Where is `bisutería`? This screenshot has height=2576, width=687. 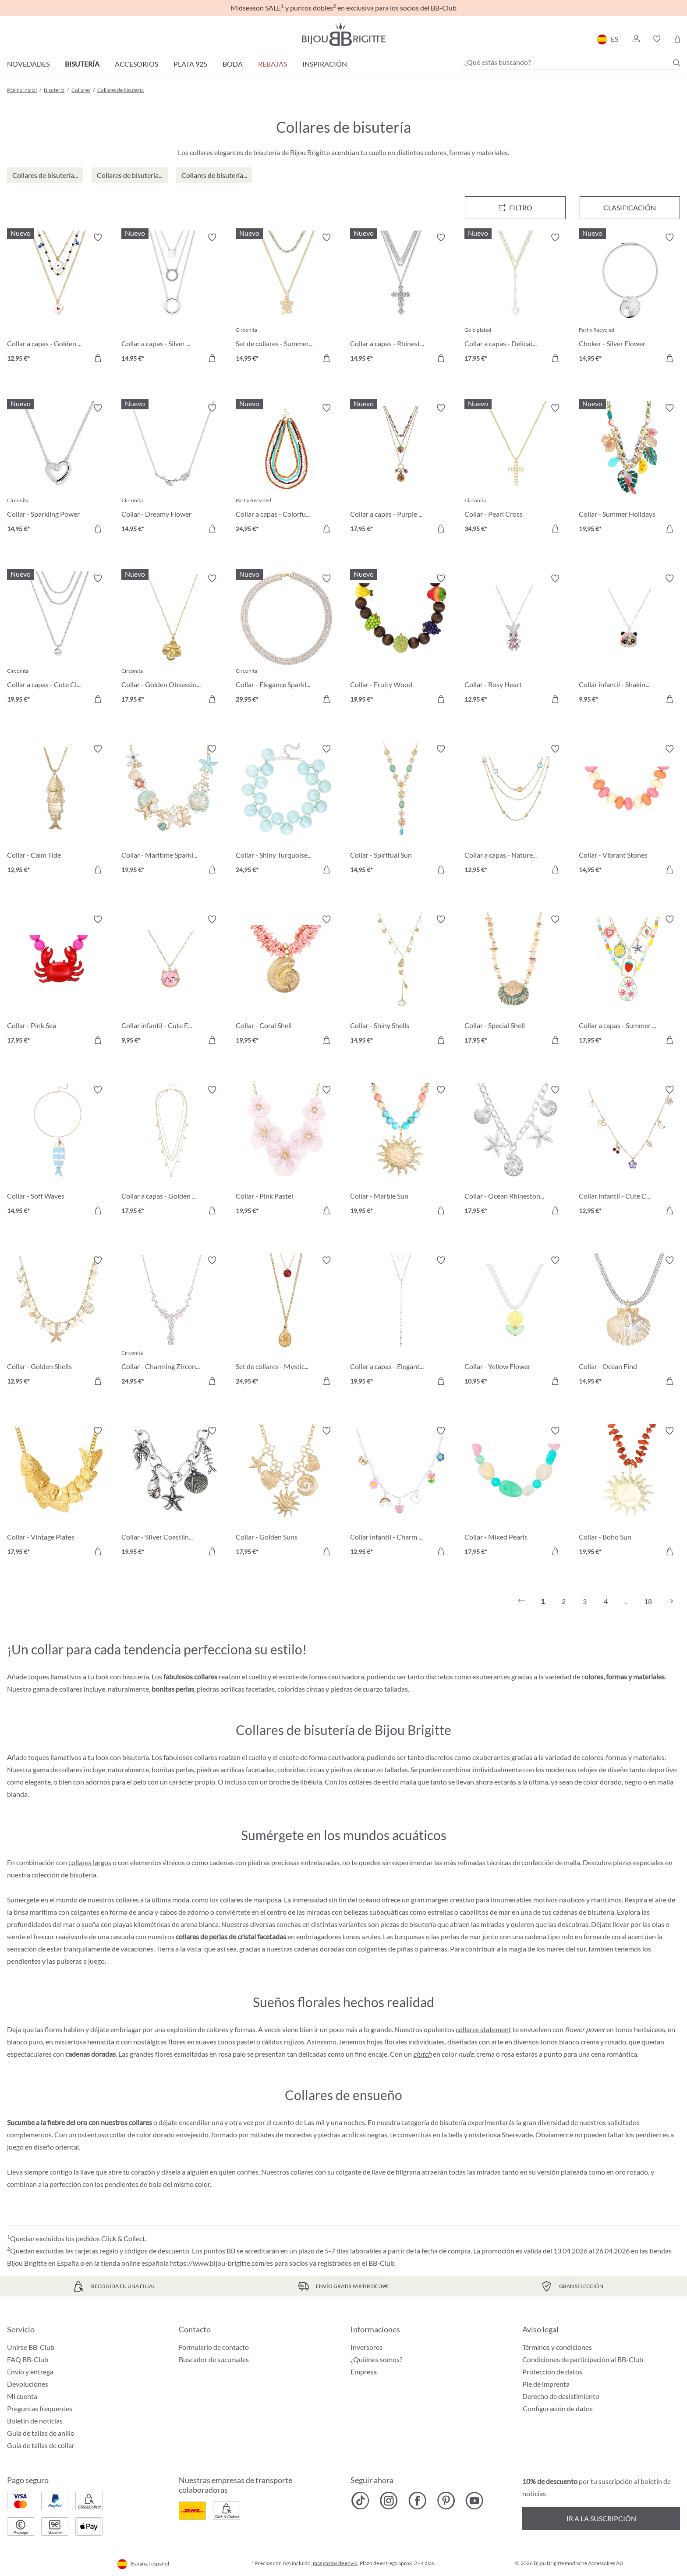 bisutería is located at coordinates (83, 1874).